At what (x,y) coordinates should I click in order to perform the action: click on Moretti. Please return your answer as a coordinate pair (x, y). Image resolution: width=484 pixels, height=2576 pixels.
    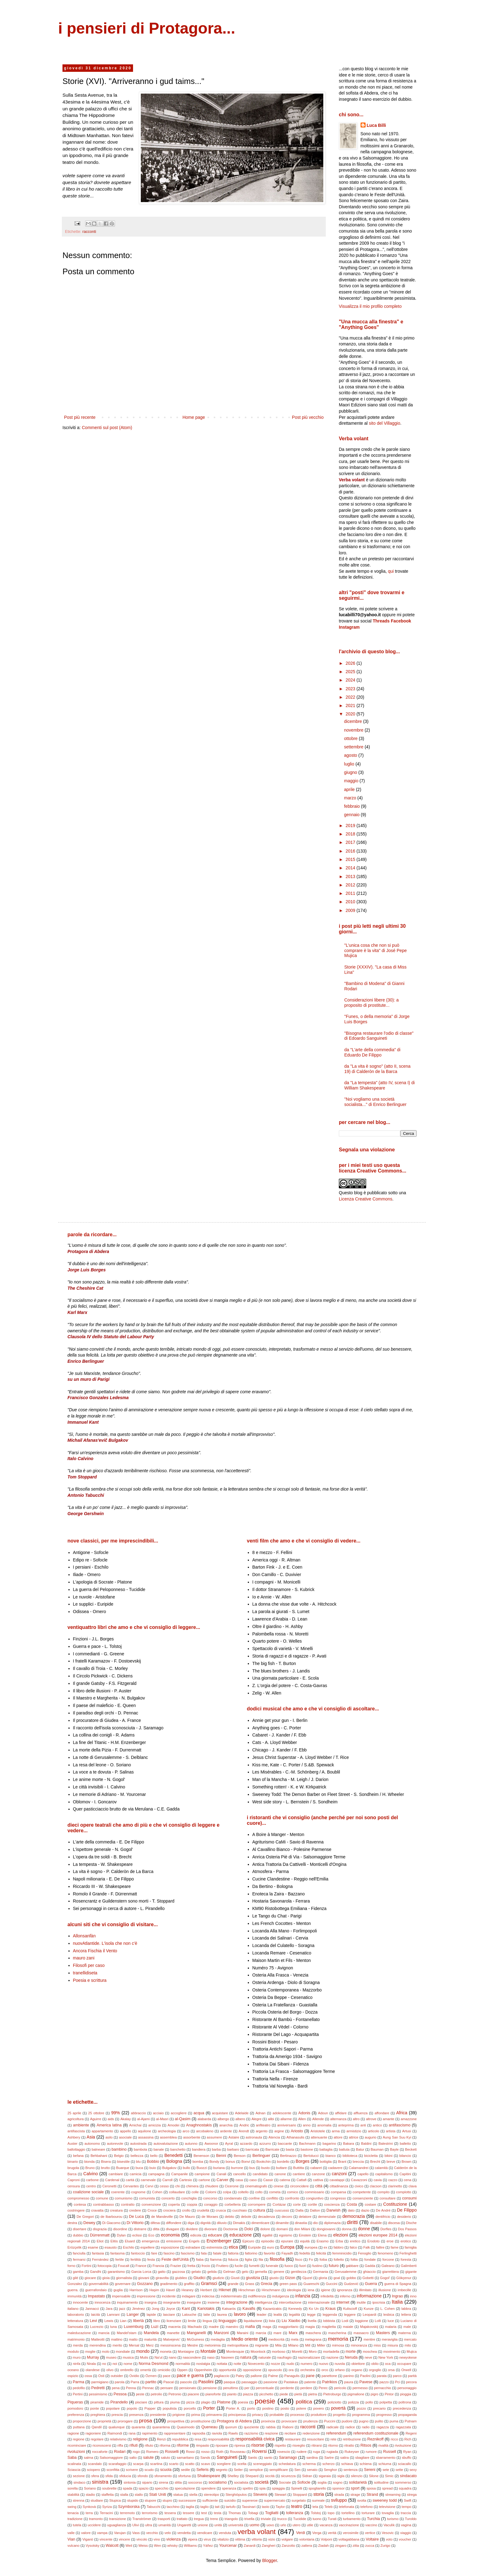
    Looking at the image, I should click on (297, 2351).